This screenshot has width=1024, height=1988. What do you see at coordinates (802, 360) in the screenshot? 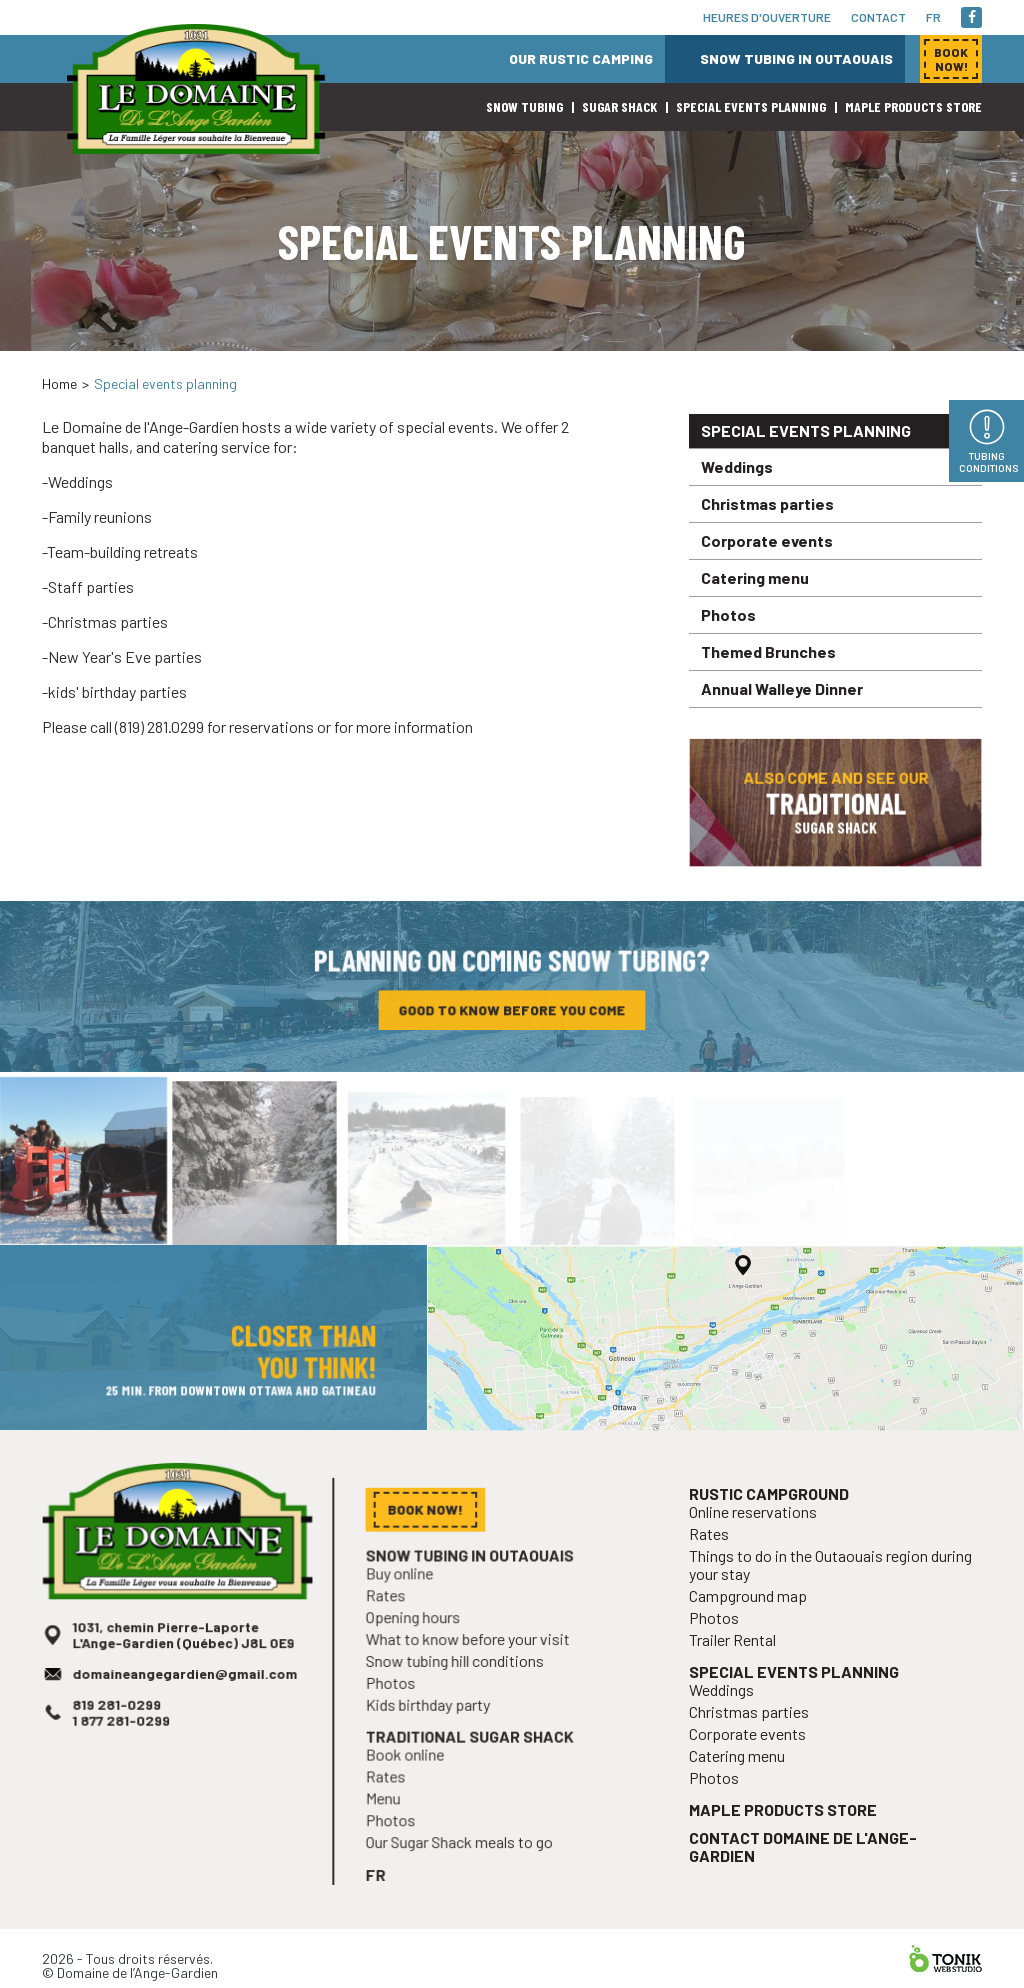
I see `Book now!` at bounding box center [802, 360].